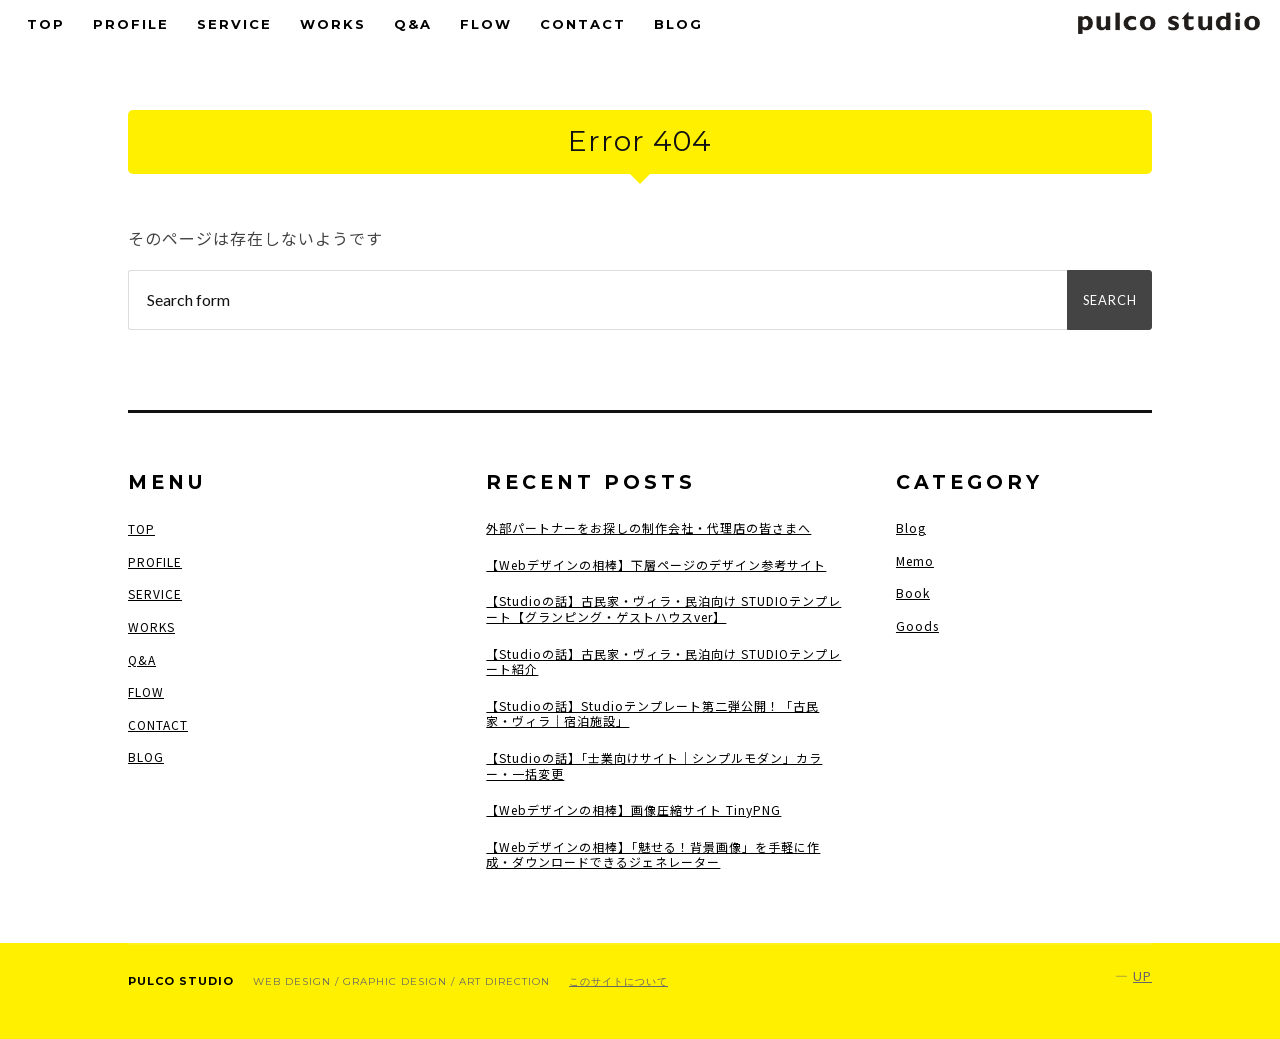 The height and width of the screenshot is (1039, 1280). What do you see at coordinates (678, 24) in the screenshot?
I see `BLOG` at bounding box center [678, 24].